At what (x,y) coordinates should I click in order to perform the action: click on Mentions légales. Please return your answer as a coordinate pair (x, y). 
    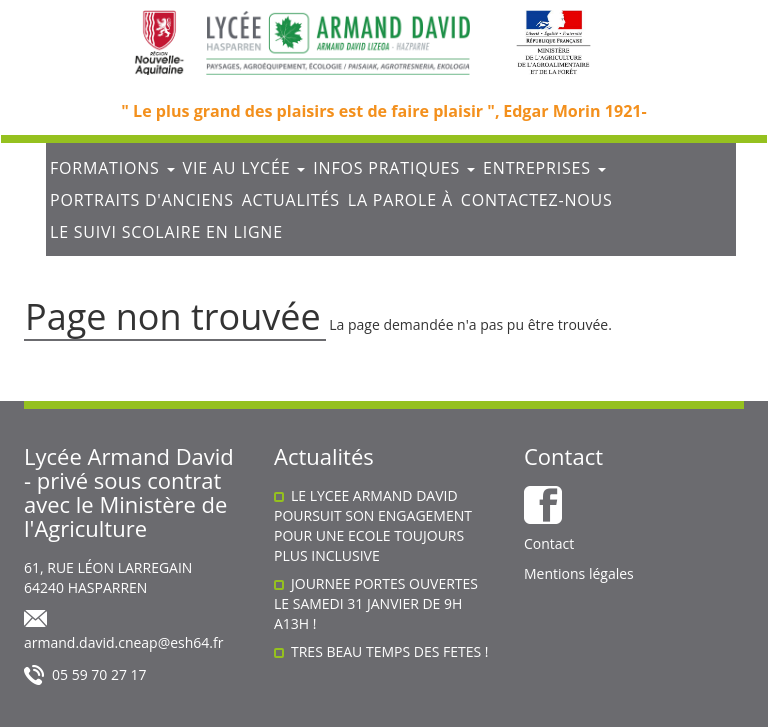
    Looking at the image, I should click on (579, 573).